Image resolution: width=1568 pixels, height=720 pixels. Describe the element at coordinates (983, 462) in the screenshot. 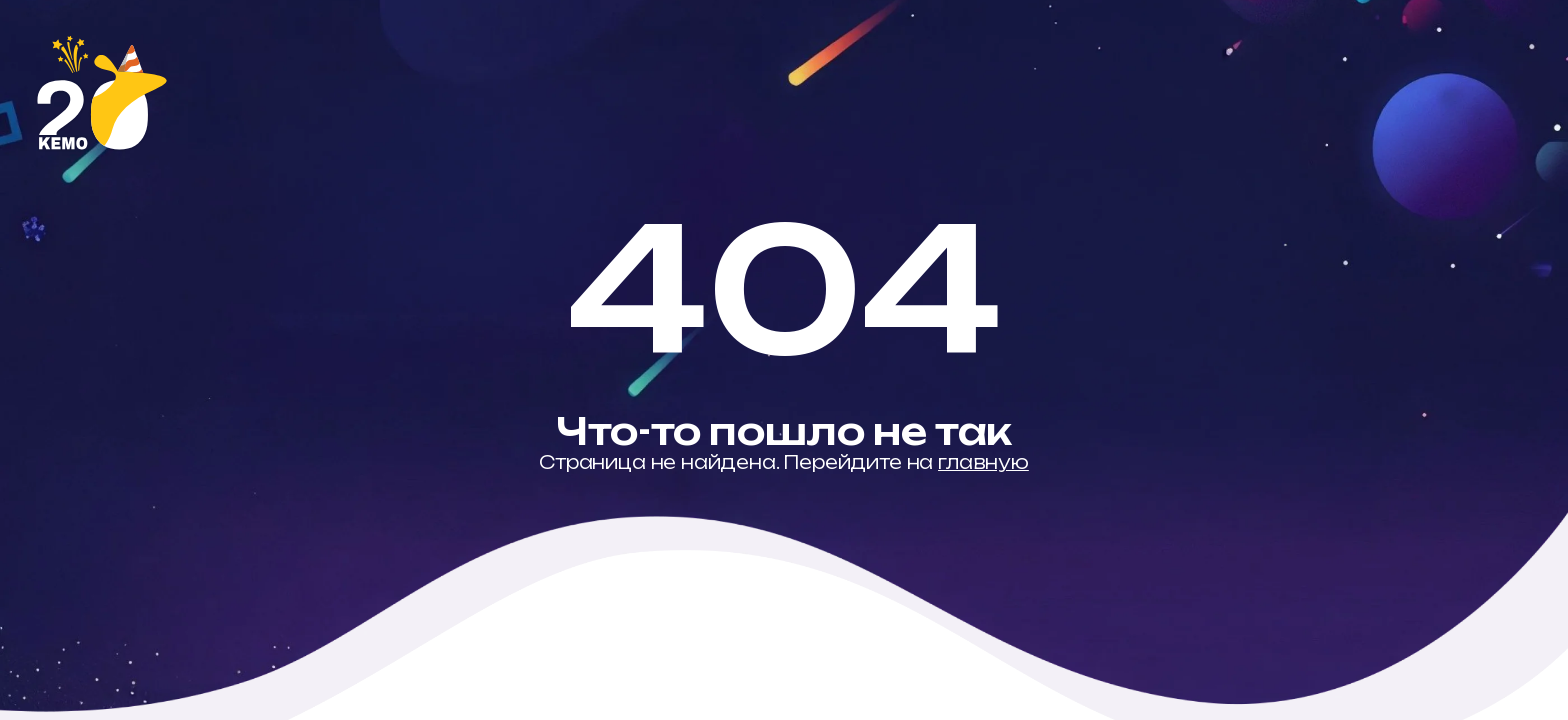

I see `главную` at that location.